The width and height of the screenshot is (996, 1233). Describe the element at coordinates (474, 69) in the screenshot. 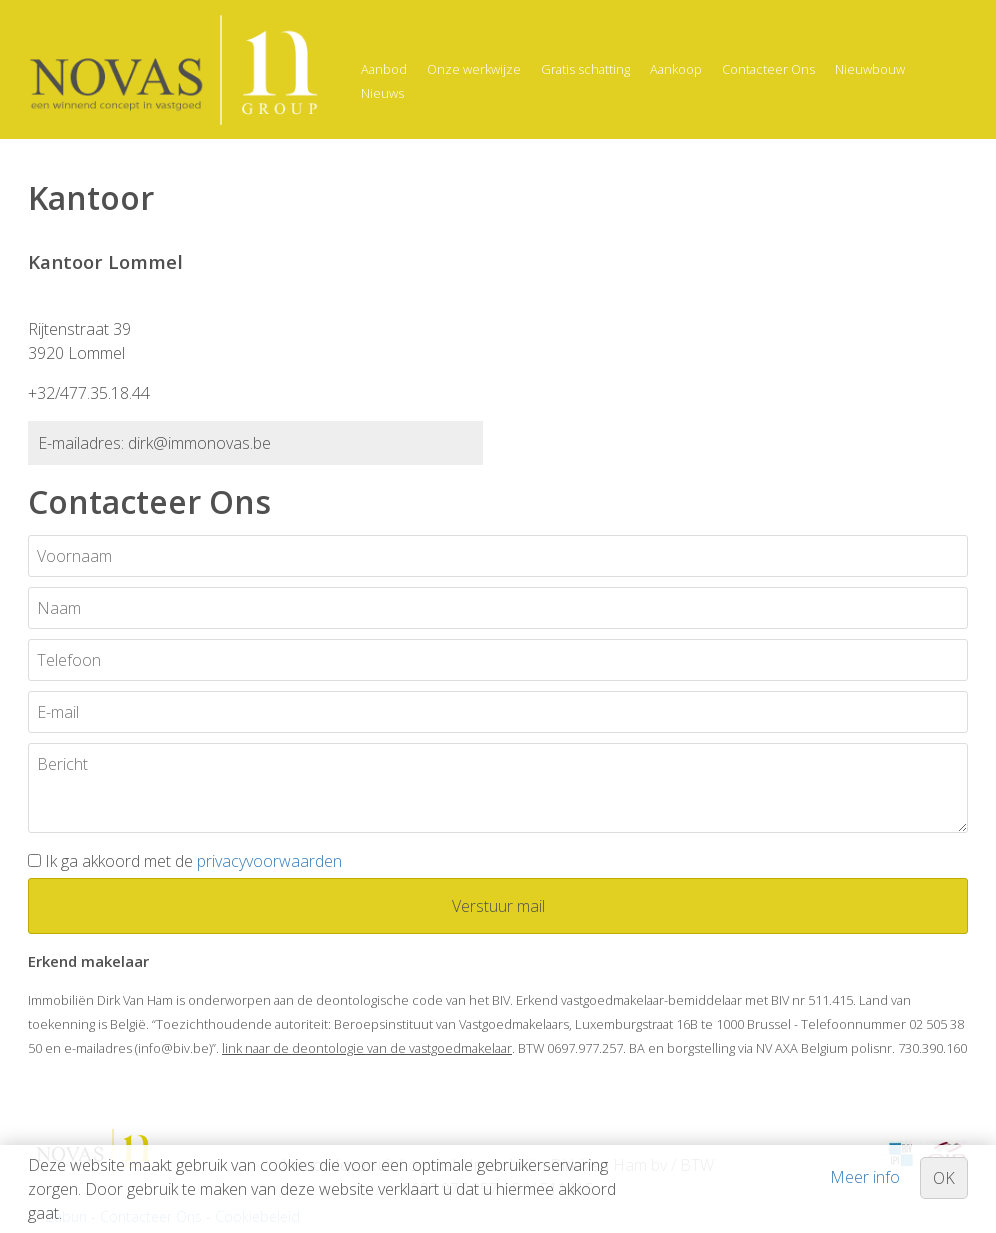

I see `Onze werkwijze` at that location.